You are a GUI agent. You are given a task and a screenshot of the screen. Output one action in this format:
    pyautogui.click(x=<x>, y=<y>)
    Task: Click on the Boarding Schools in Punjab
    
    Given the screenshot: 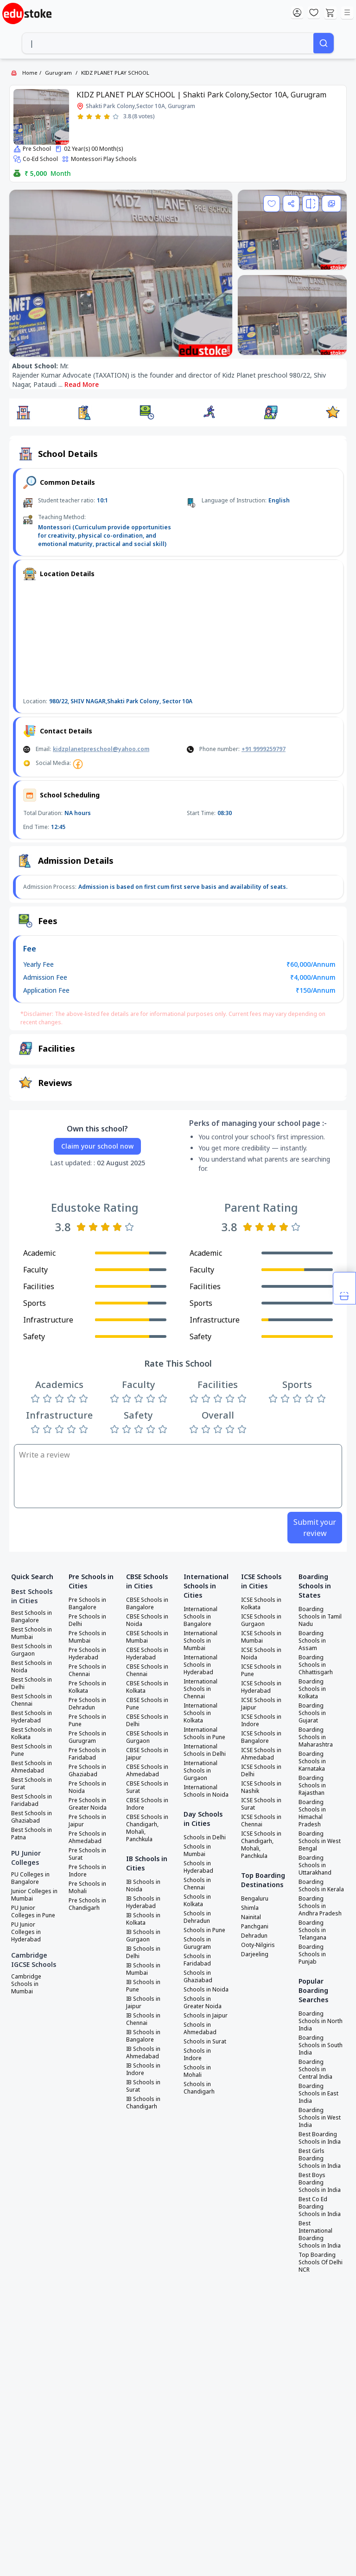 What is the action you would take?
    pyautogui.click(x=312, y=1954)
    